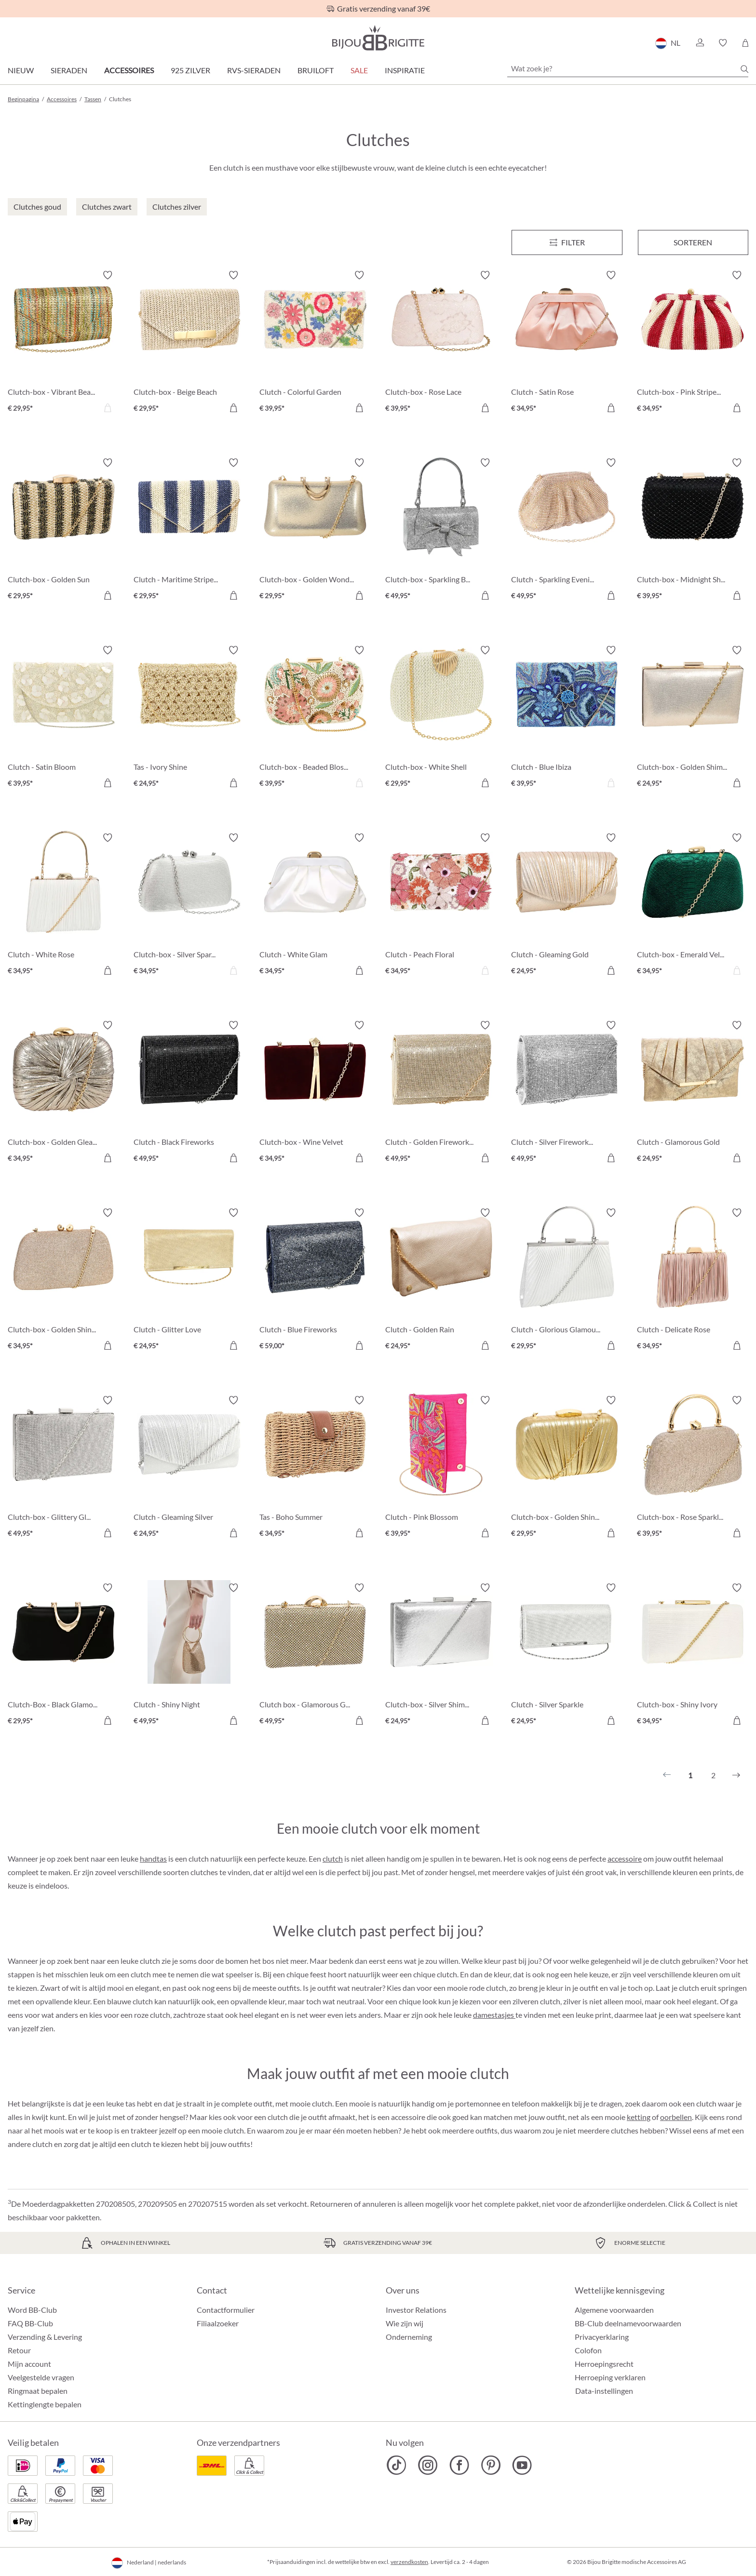 The image size is (756, 2576). What do you see at coordinates (566, 530) in the screenshot?
I see `[Clutch - Sparkling Evening € 49,95]` at bounding box center [566, 530].